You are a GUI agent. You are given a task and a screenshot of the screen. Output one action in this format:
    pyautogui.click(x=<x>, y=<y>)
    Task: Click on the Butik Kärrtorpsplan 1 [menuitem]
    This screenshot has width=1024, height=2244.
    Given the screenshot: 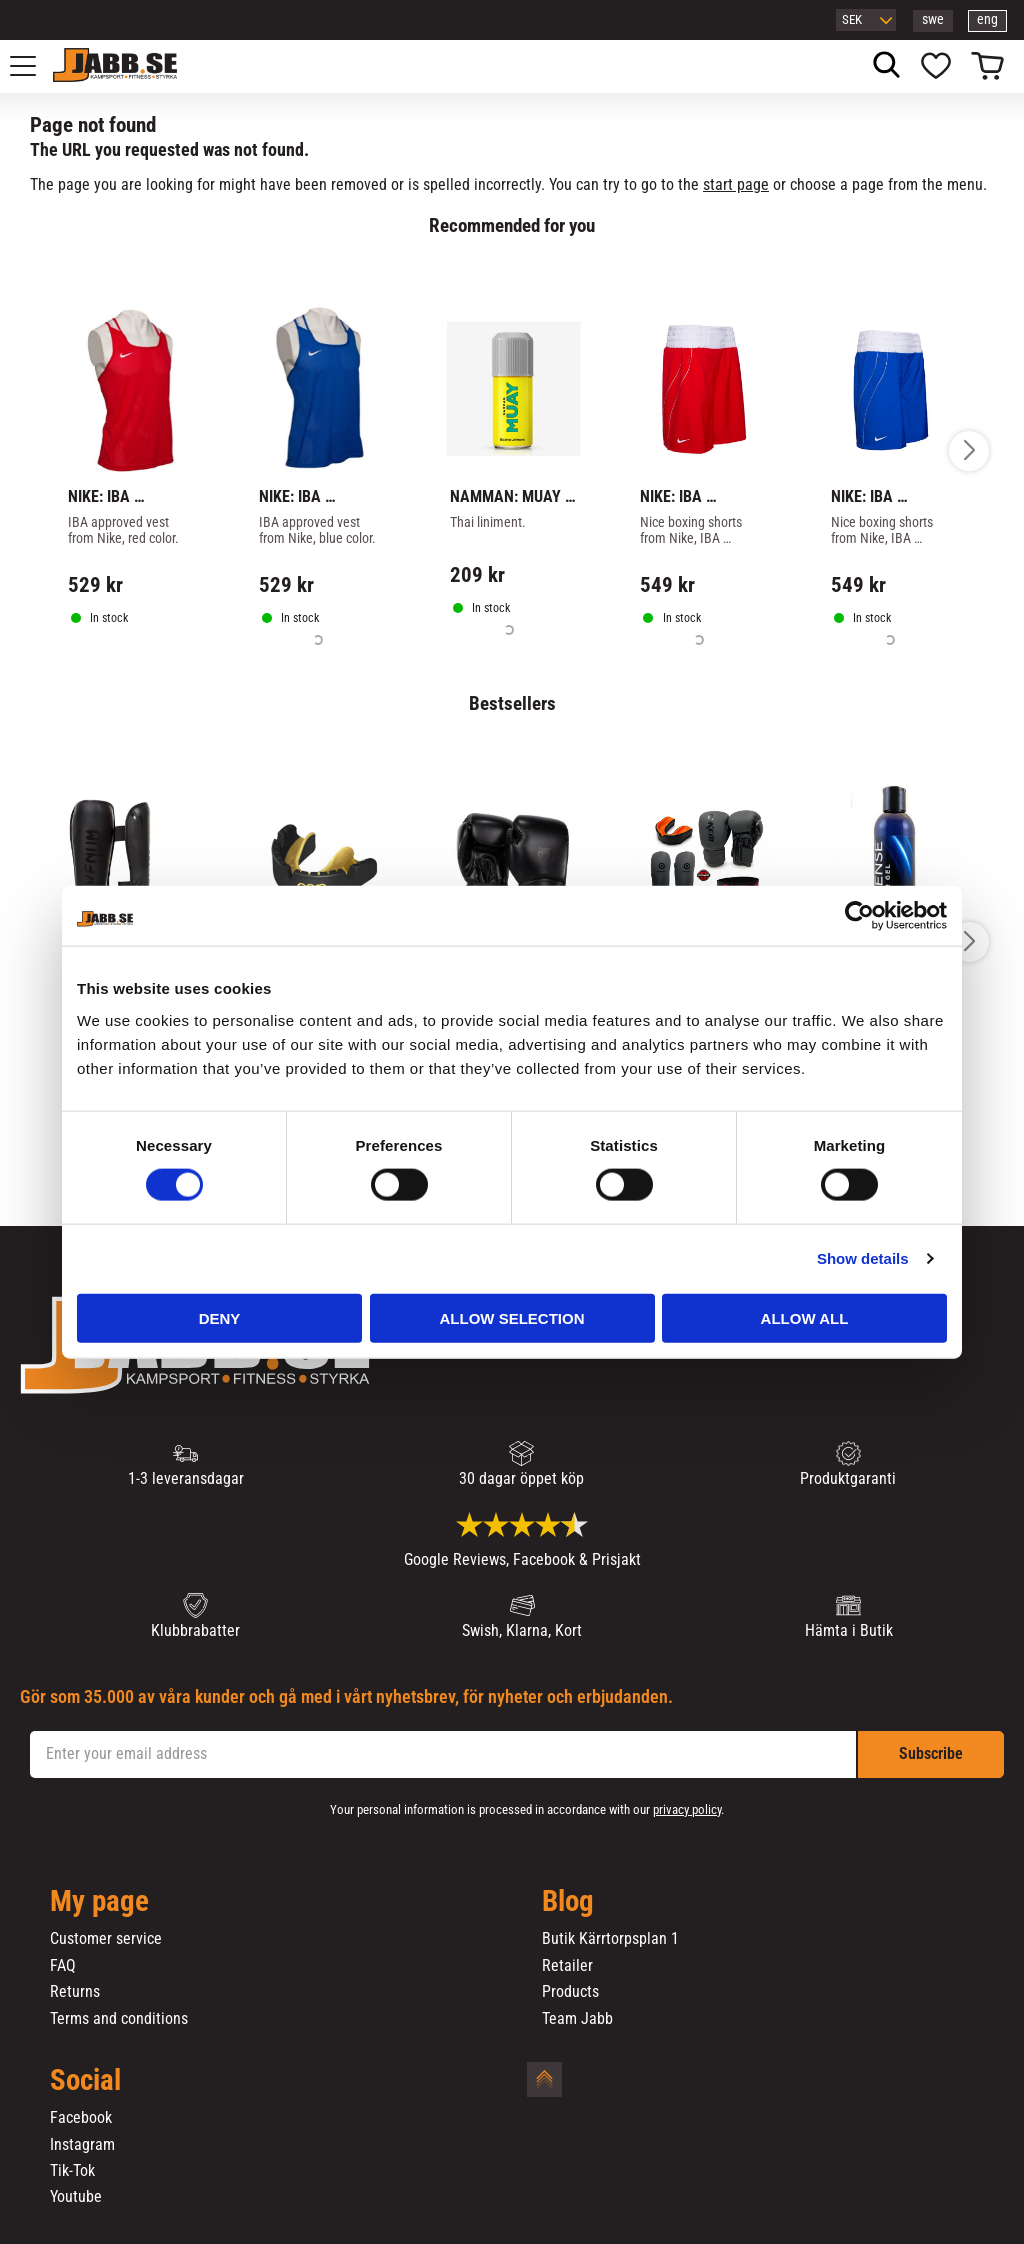 What is the action you would take?
    pyautogui.click(x=610, y=1939)
    